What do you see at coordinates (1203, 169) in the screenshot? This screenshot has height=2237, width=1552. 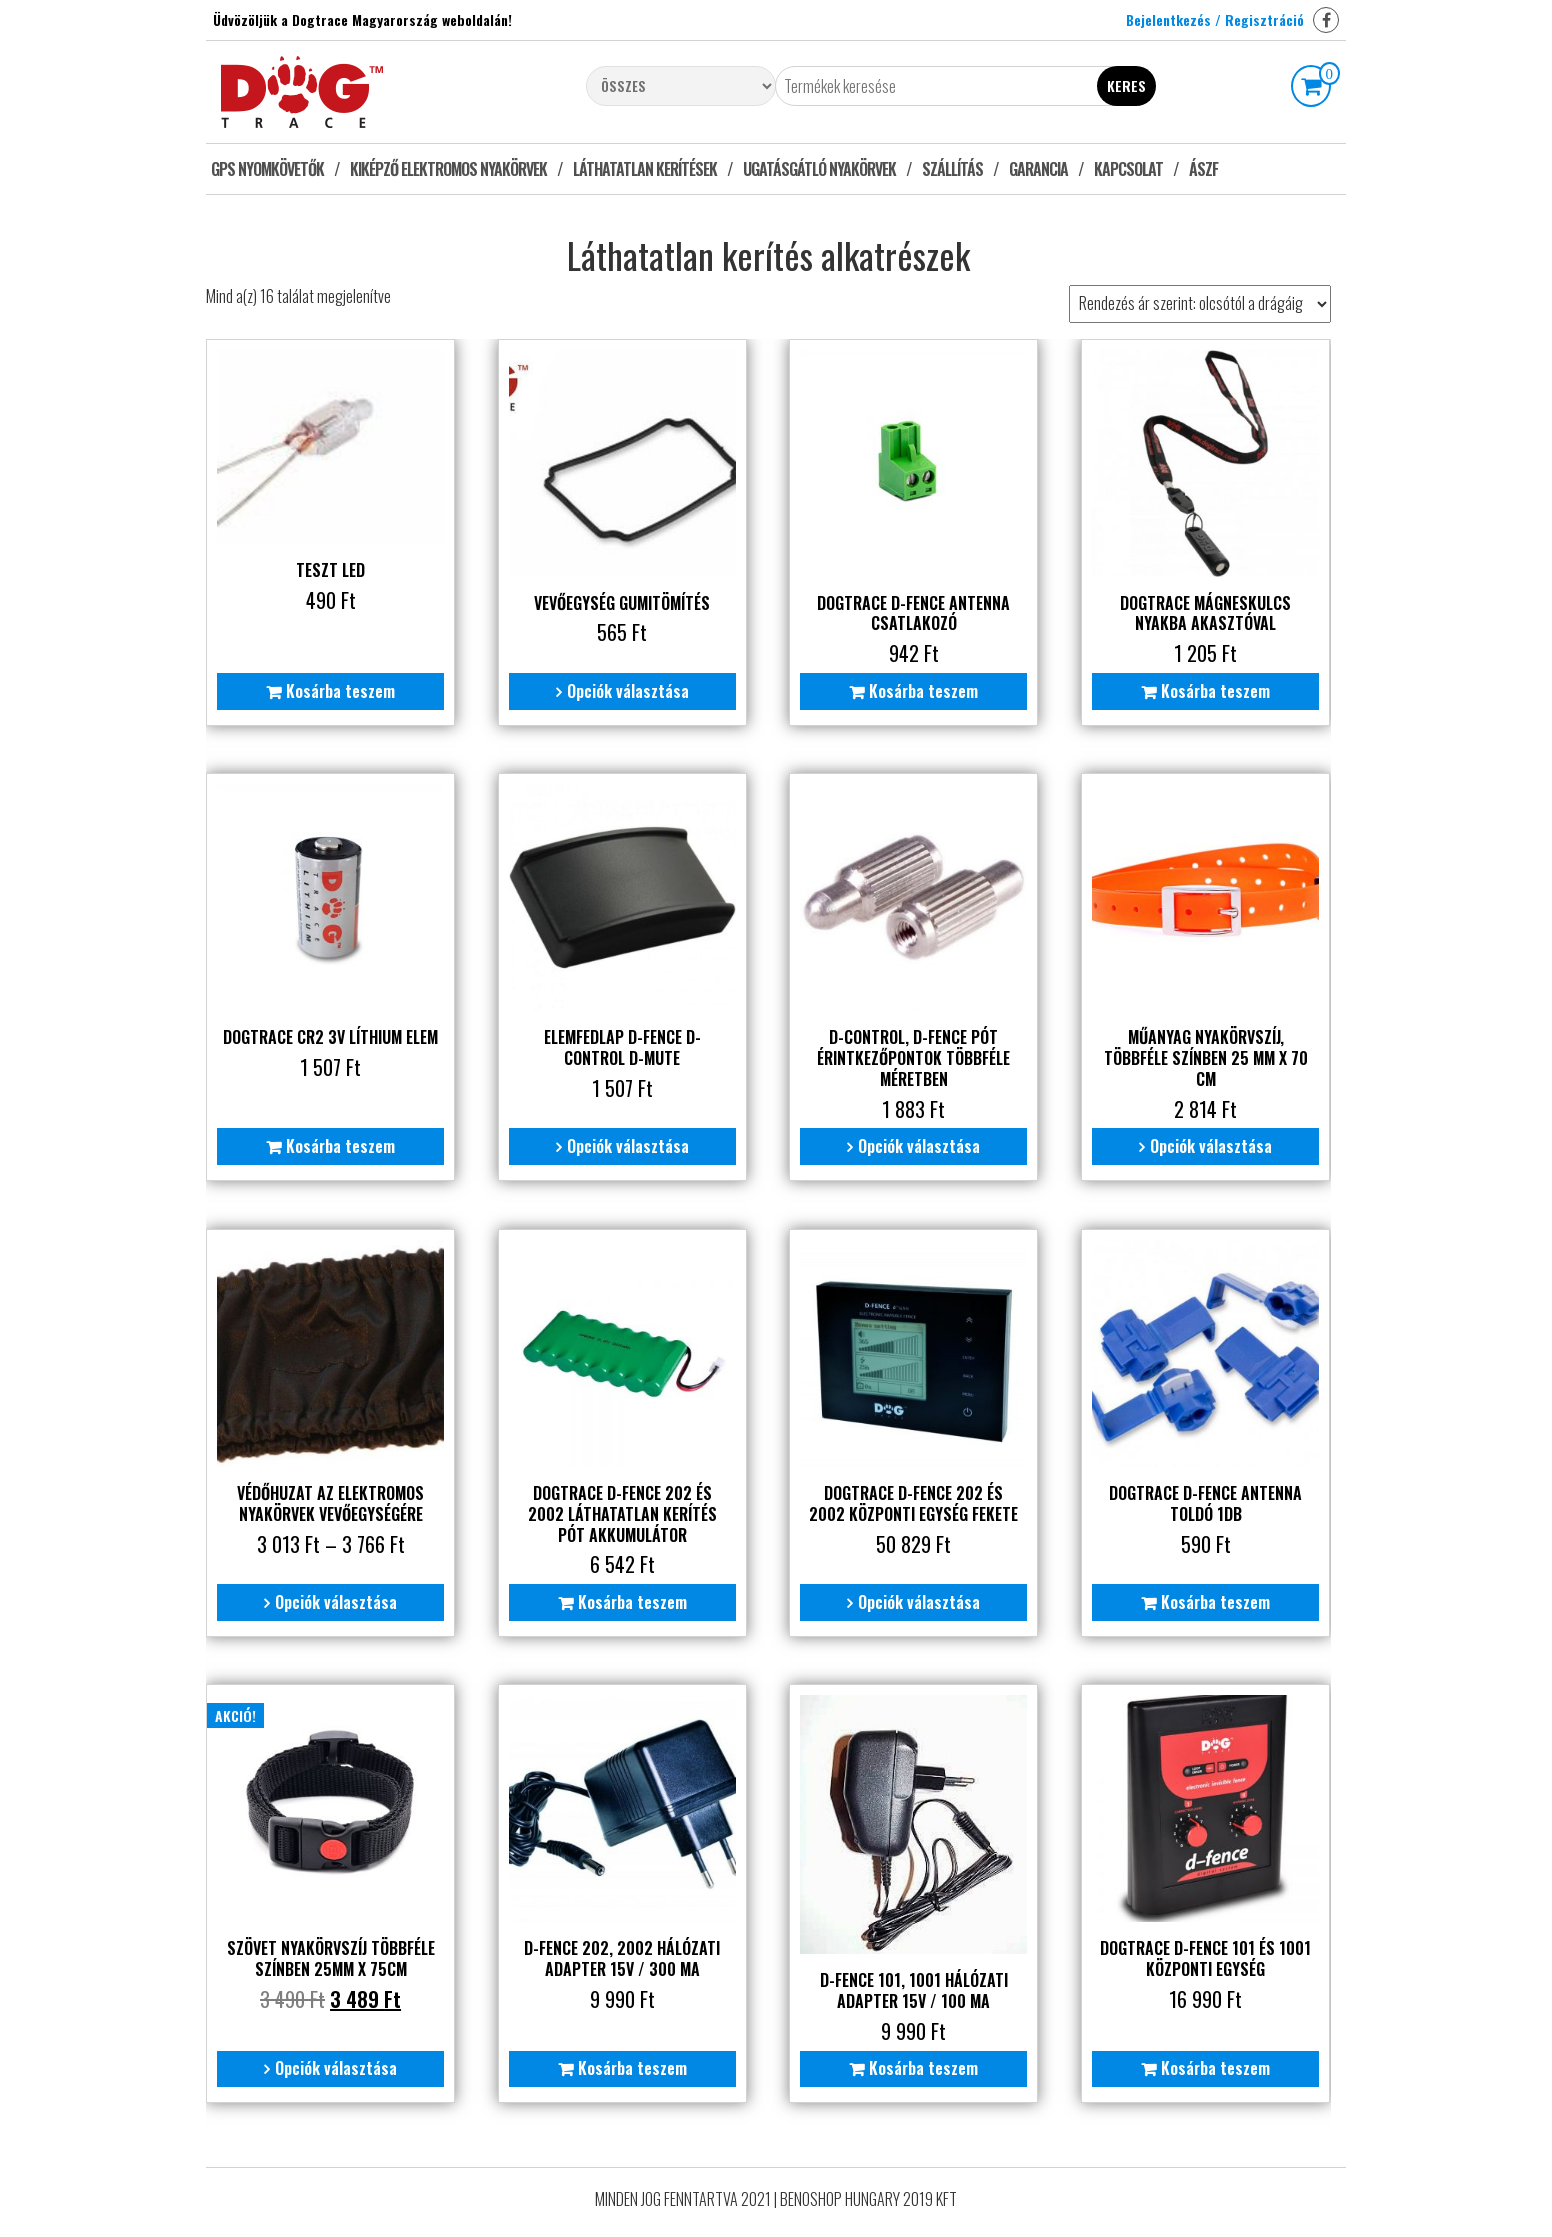 I see `ÁSZF` at bounding box center [1203, 169].